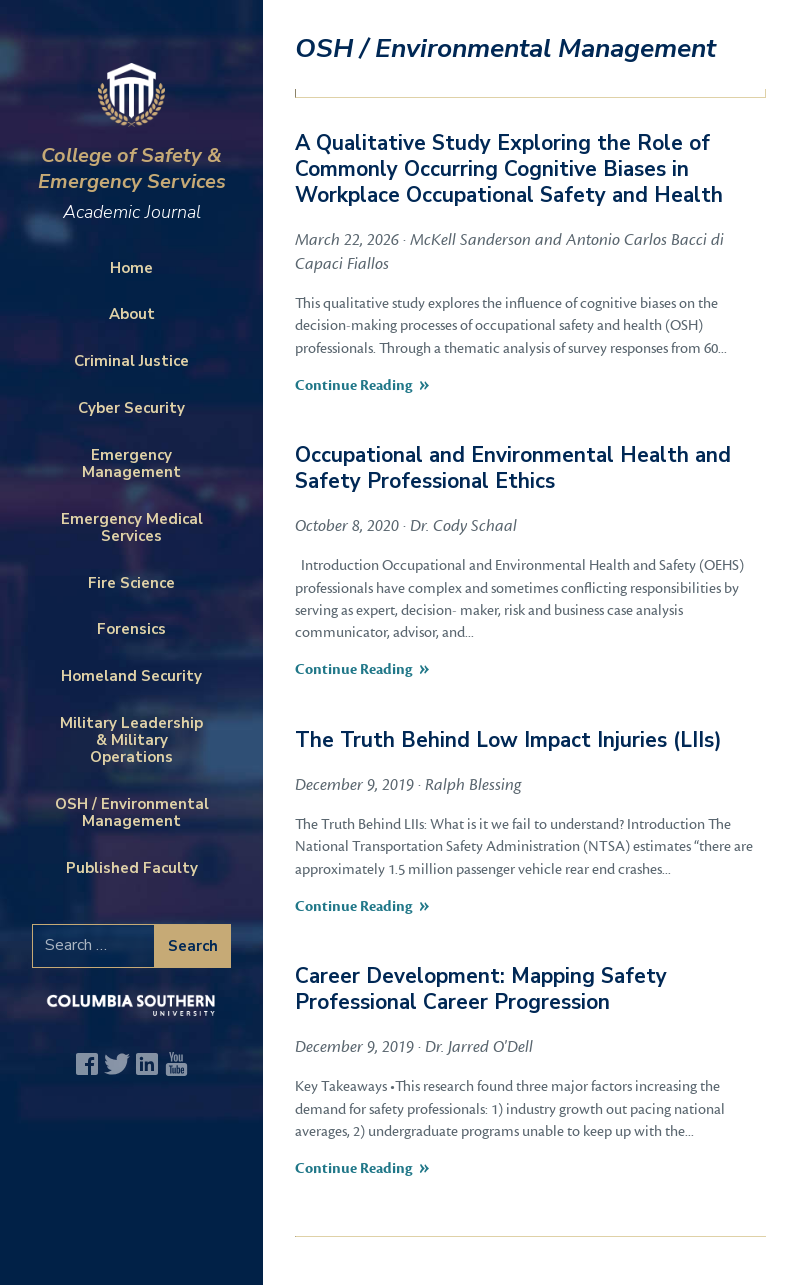 This screenshot has width=798, height=1285. Describe the element at coordinates (131, 268) in the screenshot. I see `Home` at that location.